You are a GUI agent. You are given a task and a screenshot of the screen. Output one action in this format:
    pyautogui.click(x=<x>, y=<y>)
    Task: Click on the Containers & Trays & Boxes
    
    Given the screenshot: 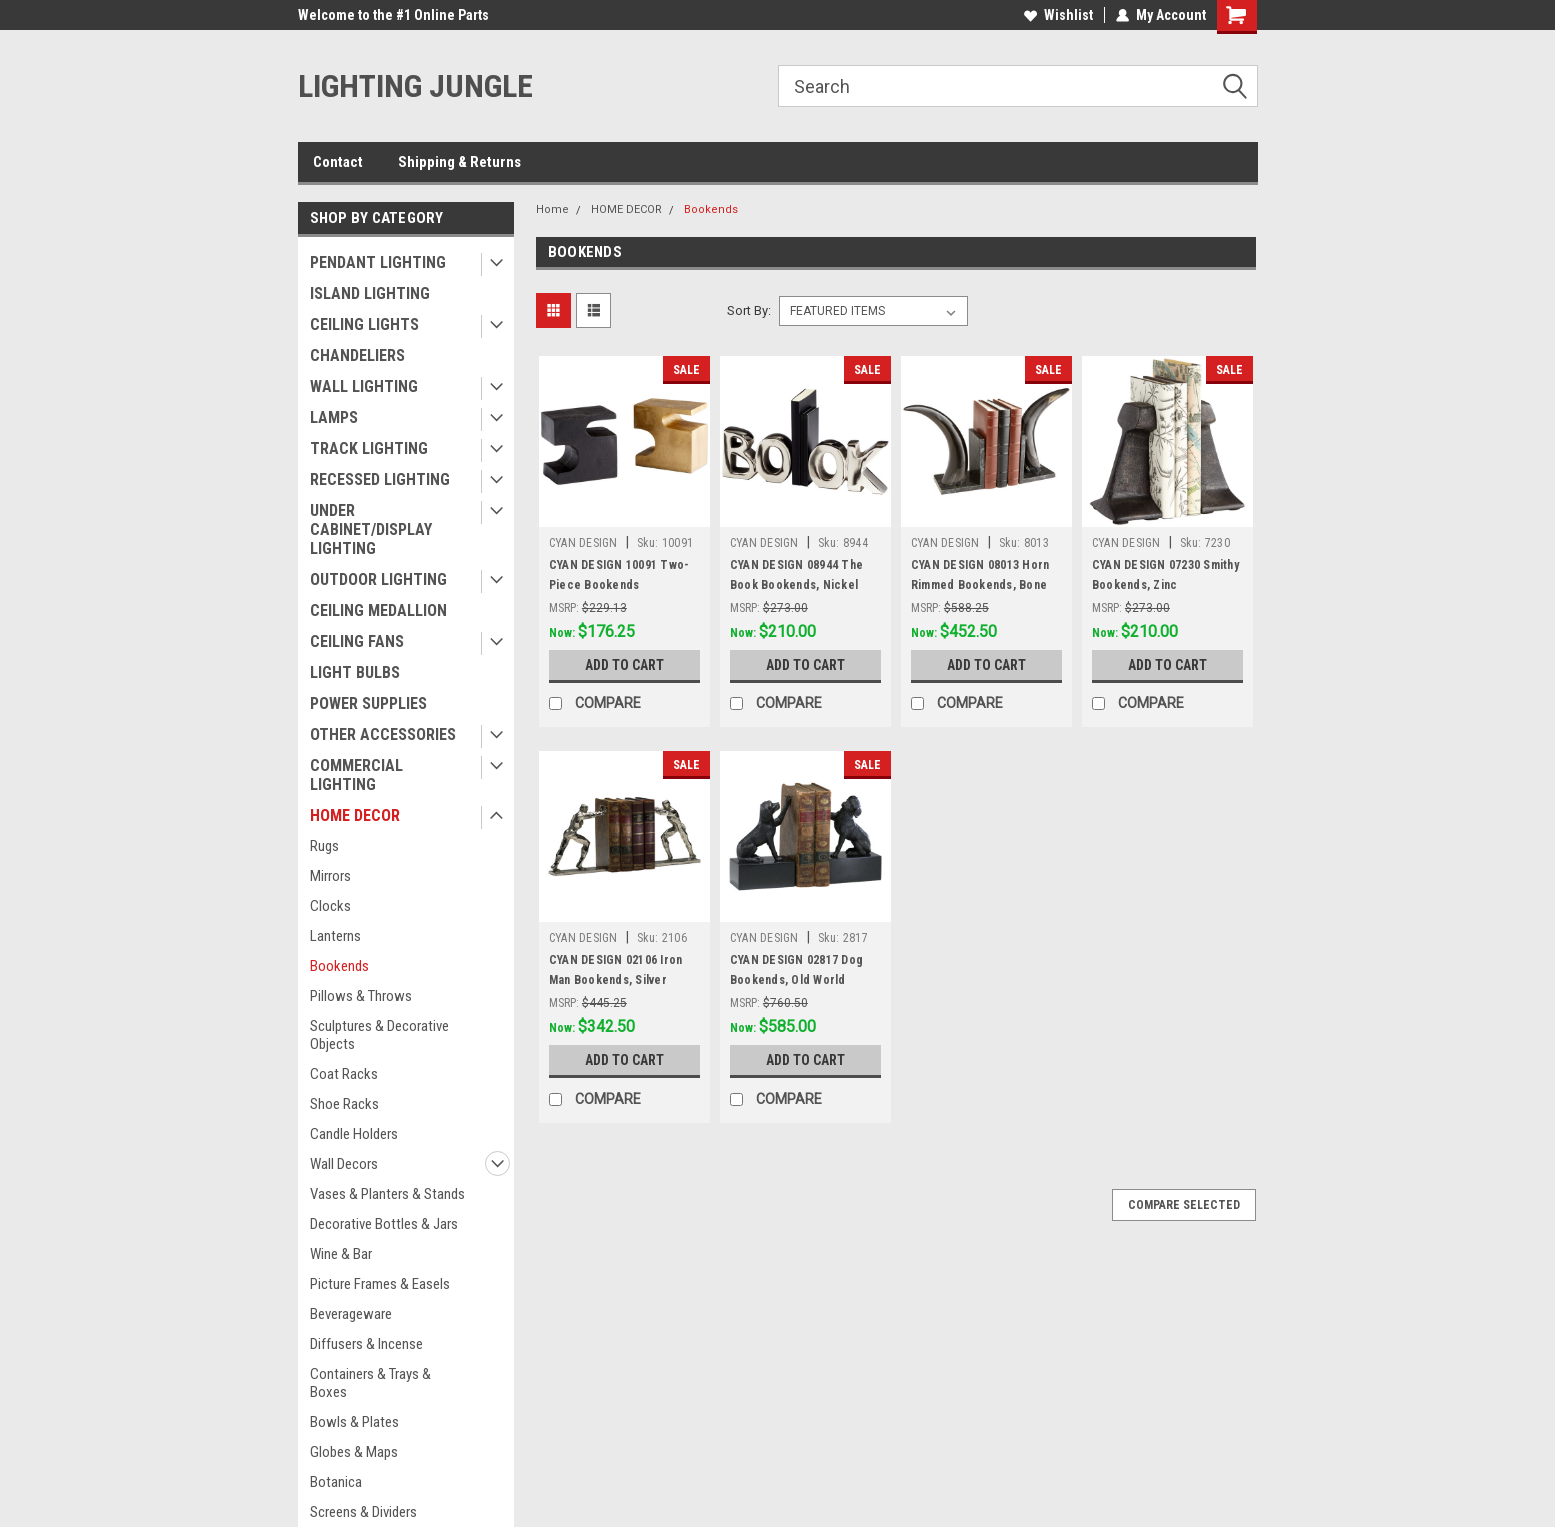 What is the action you would take?
    pyautogui.click(x=370, y=1383)
    